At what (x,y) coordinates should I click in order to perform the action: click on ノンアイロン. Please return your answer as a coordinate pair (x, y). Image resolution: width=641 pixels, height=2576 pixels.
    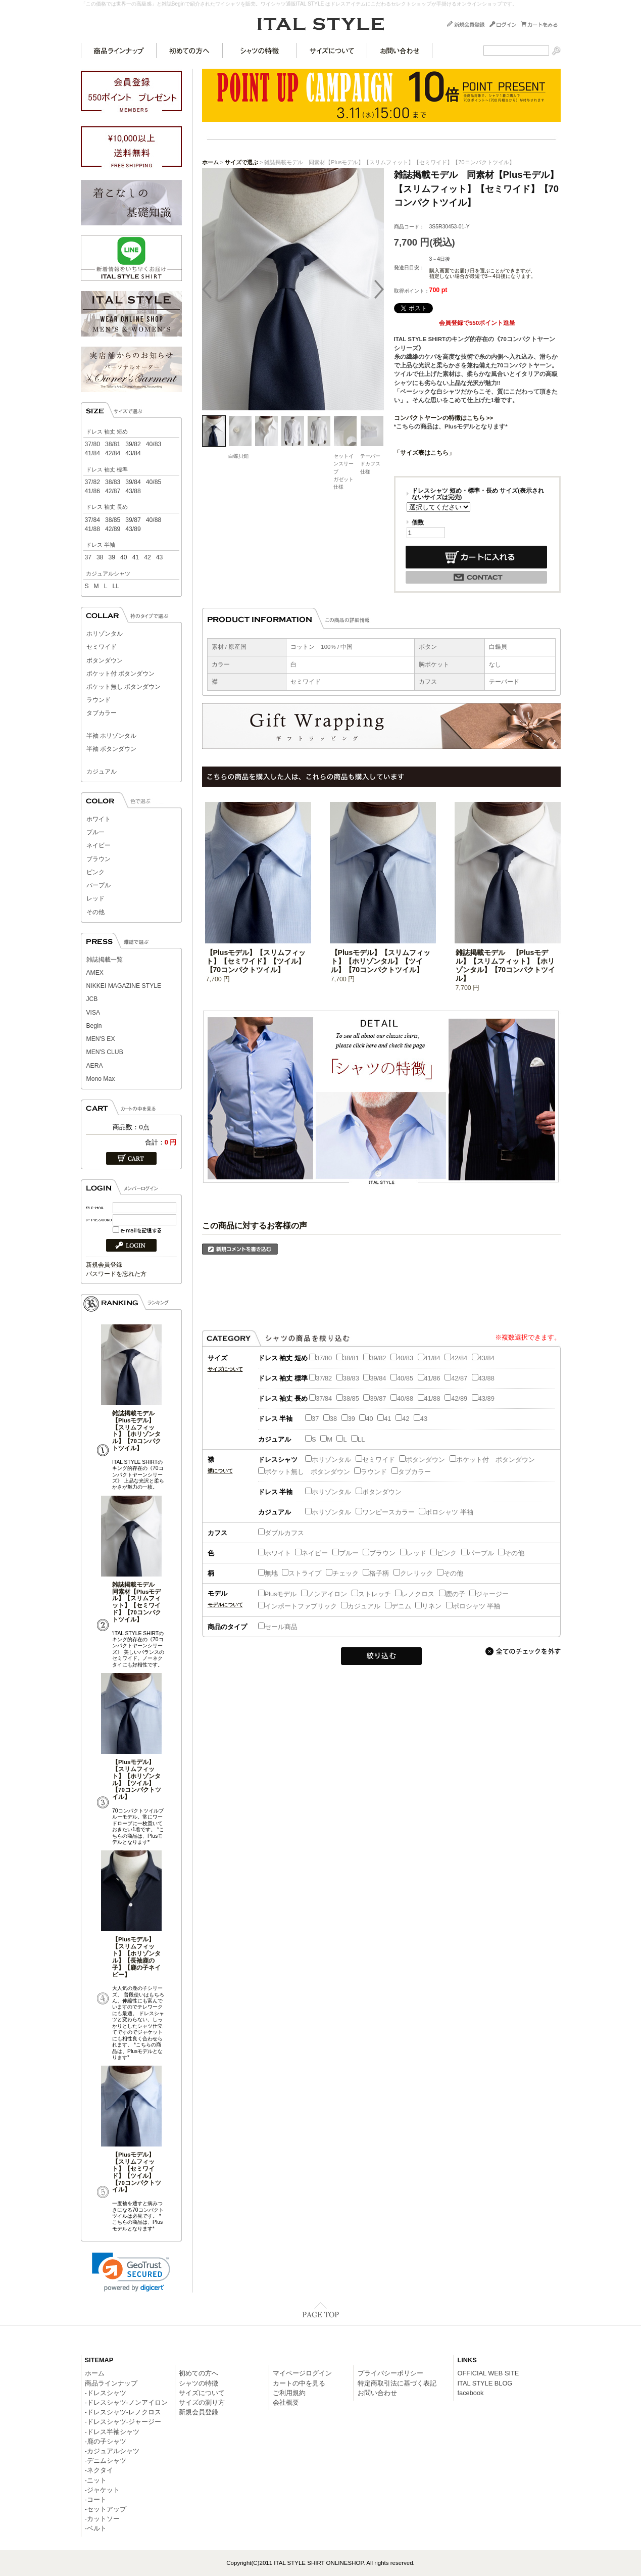
    Looking at the image, I should click on (324, 1594).